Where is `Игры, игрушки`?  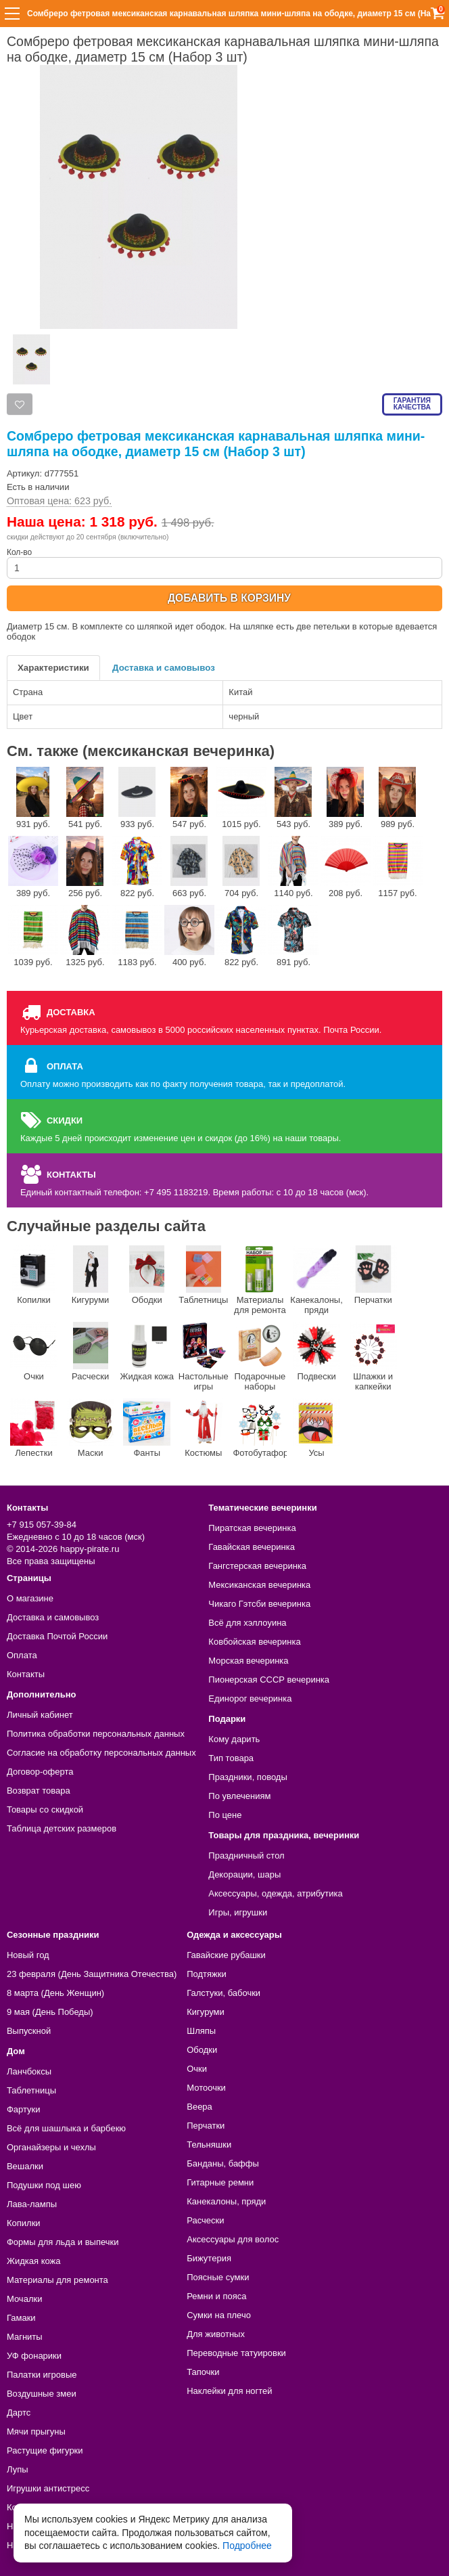 Игры, игрушки is located at coordinates (237, 1912).